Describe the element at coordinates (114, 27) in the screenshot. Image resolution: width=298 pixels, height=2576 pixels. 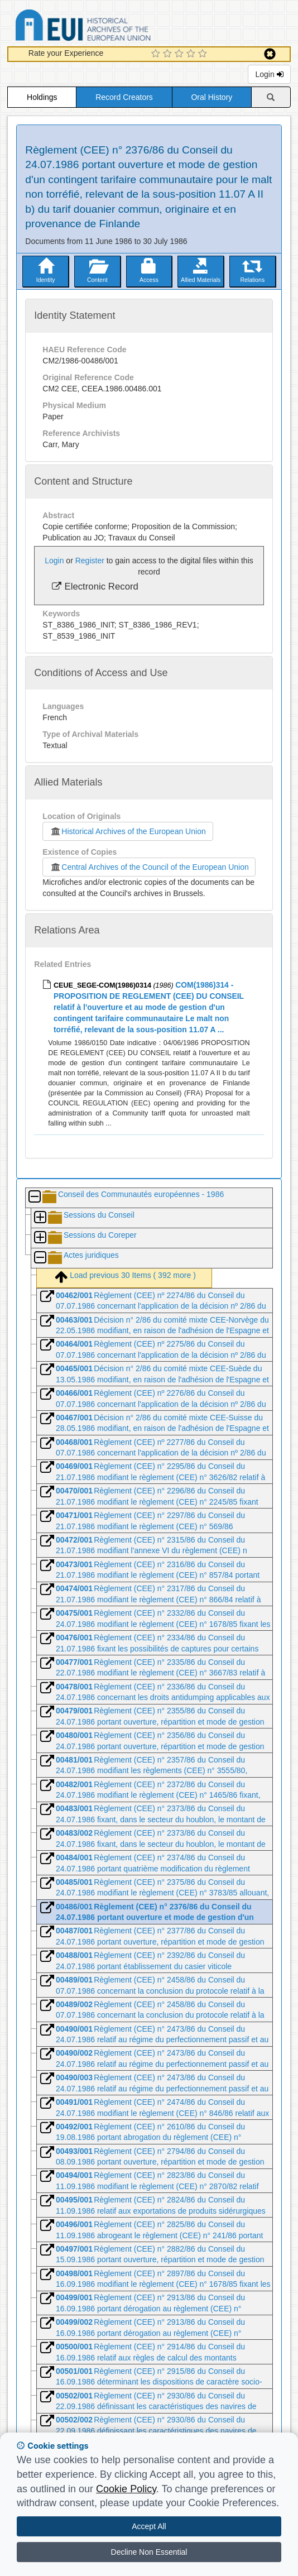
I see `Historical Archives of the European Union Database` at that location.